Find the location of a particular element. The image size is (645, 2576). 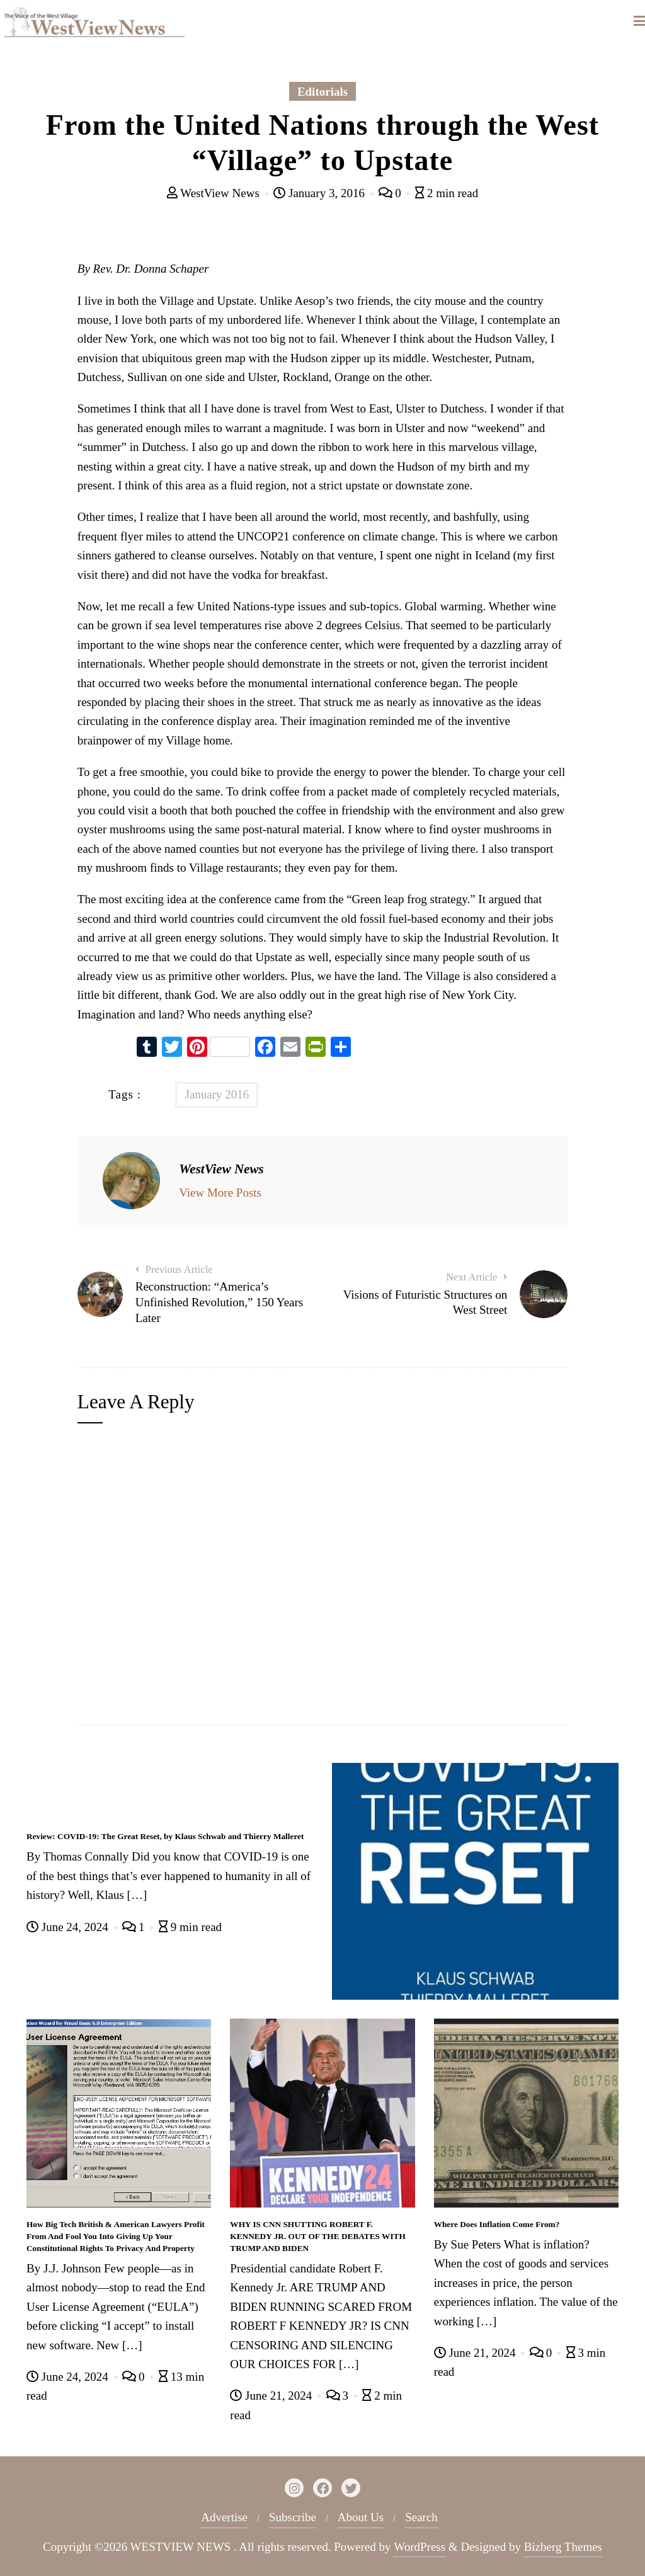

About Us is located at coordinates (361, 2517).